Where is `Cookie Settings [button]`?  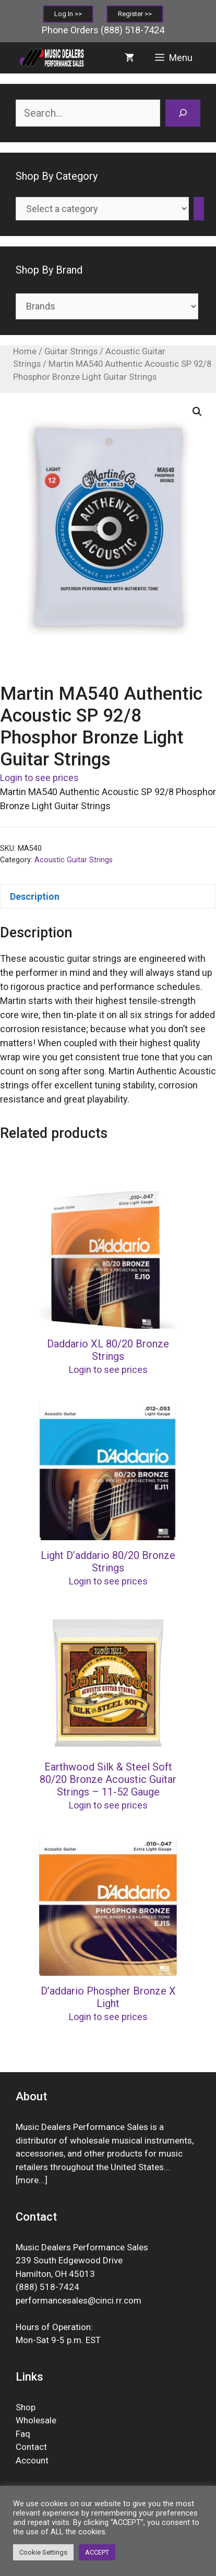
Cookie Settings [button] is located at coordinates (43, 2552).